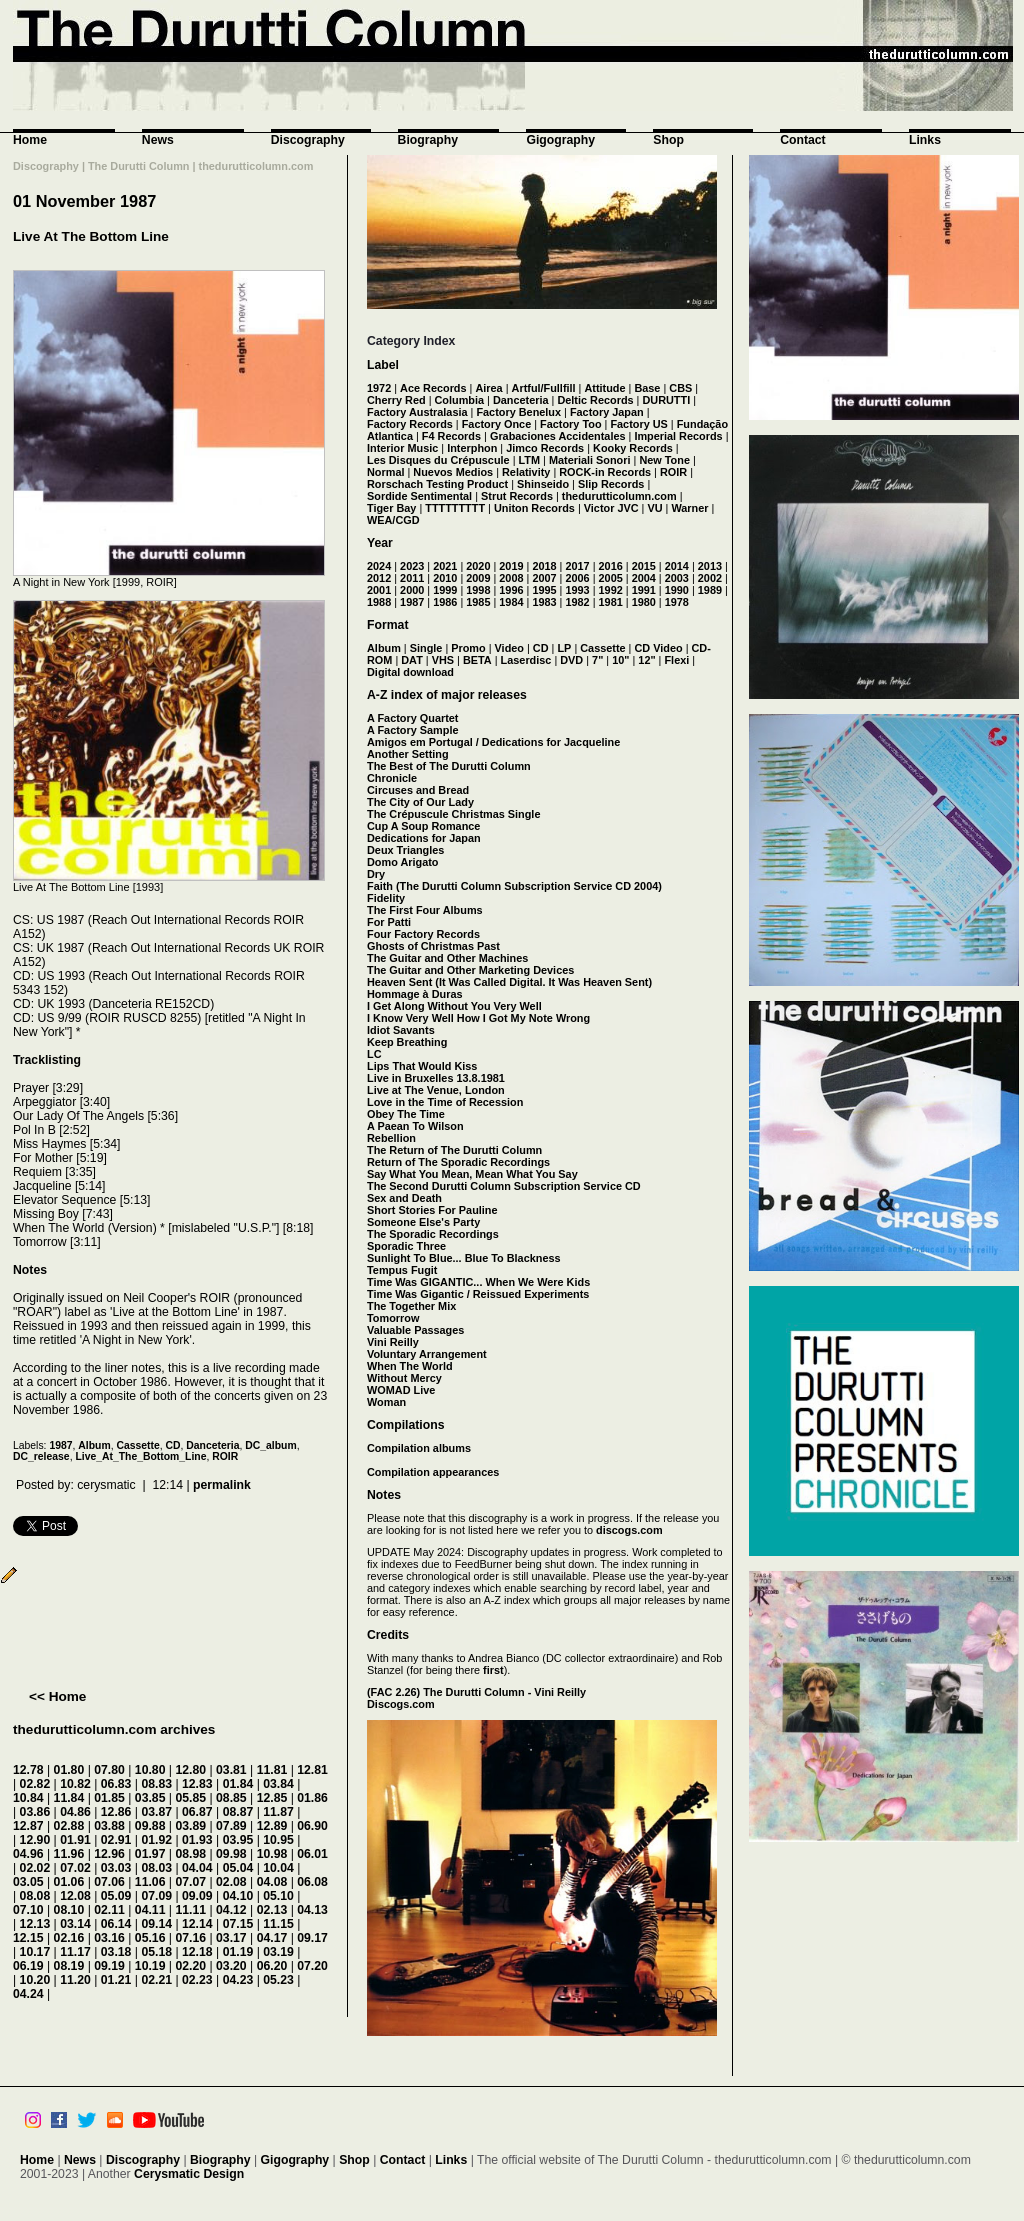 The height and width of the screenshot is (2221, 1024). Describe the element at coordinates (426, 648) in the screenshot. I see `Single` at that location.